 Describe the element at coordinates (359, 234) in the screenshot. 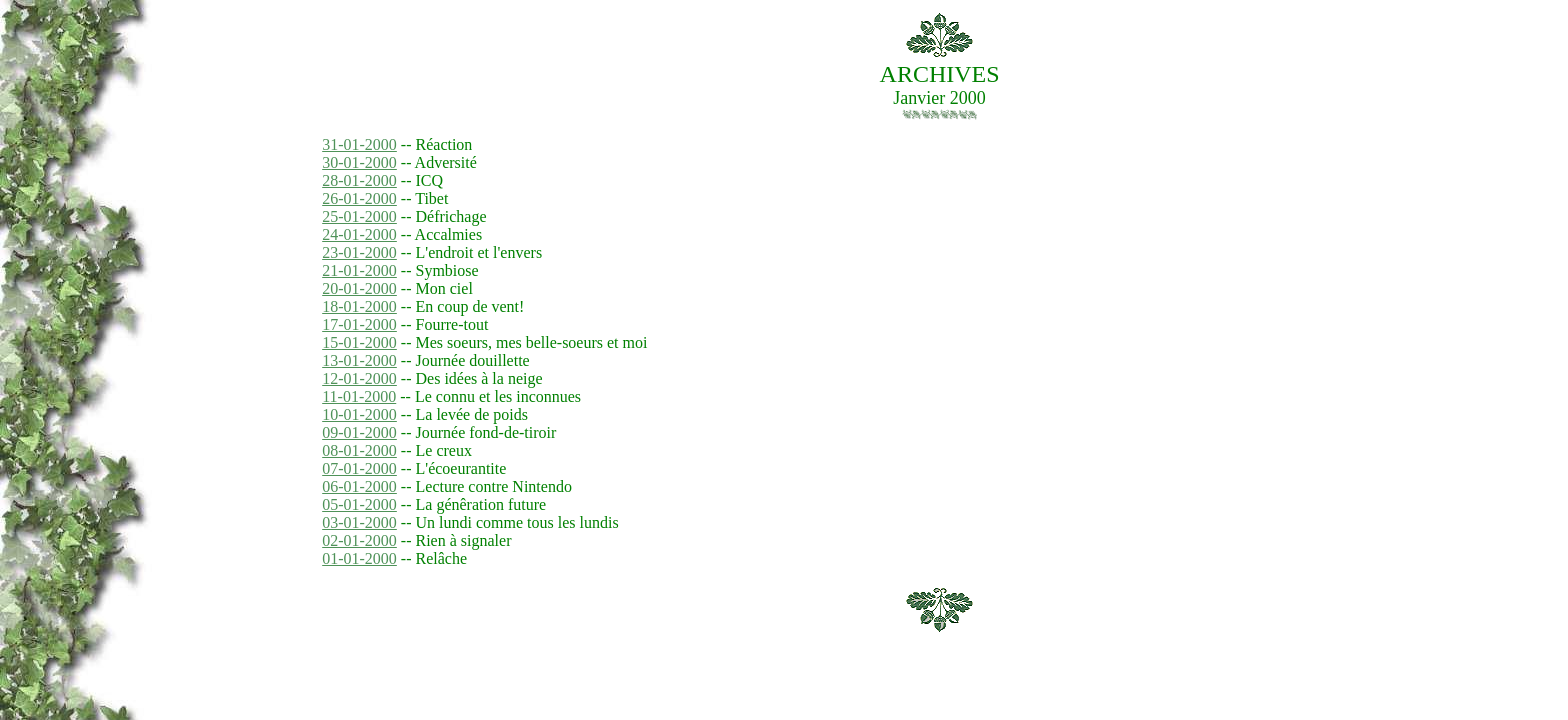

I see `24-01-2000` at that location.